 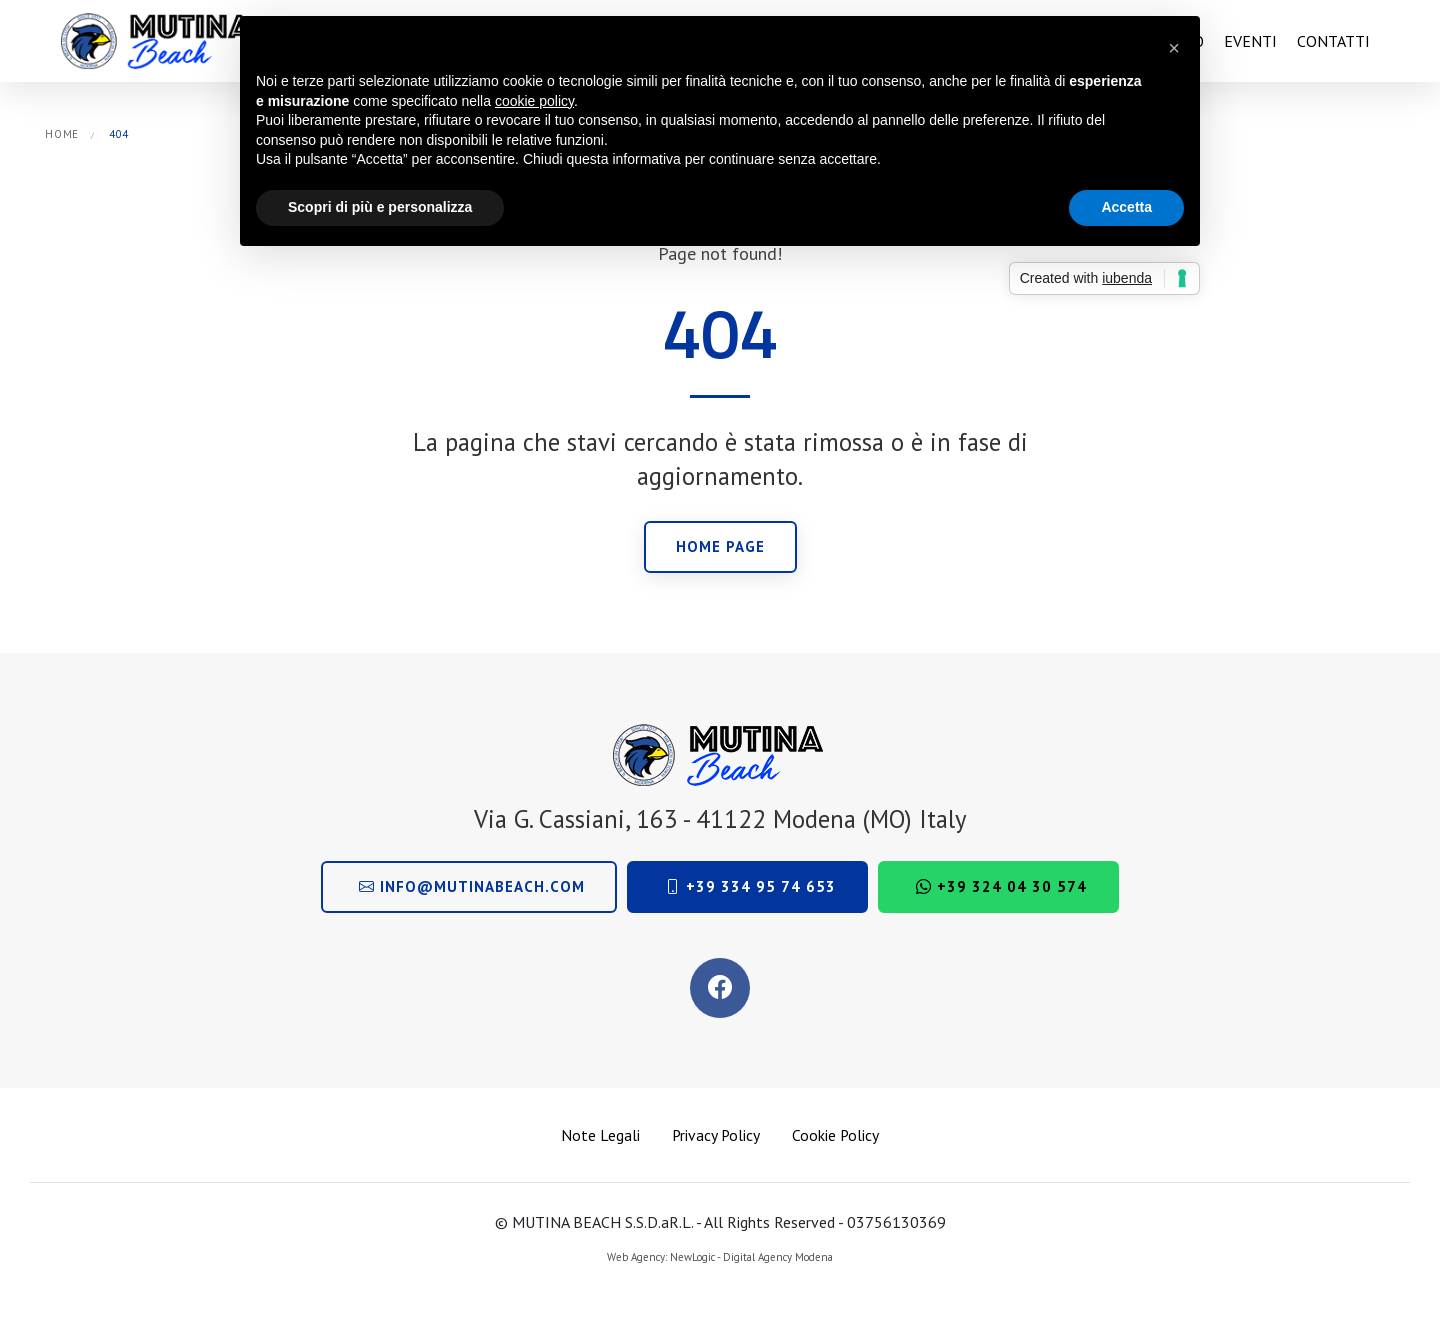 I want to click on [button], so click(x=1174, y=48).